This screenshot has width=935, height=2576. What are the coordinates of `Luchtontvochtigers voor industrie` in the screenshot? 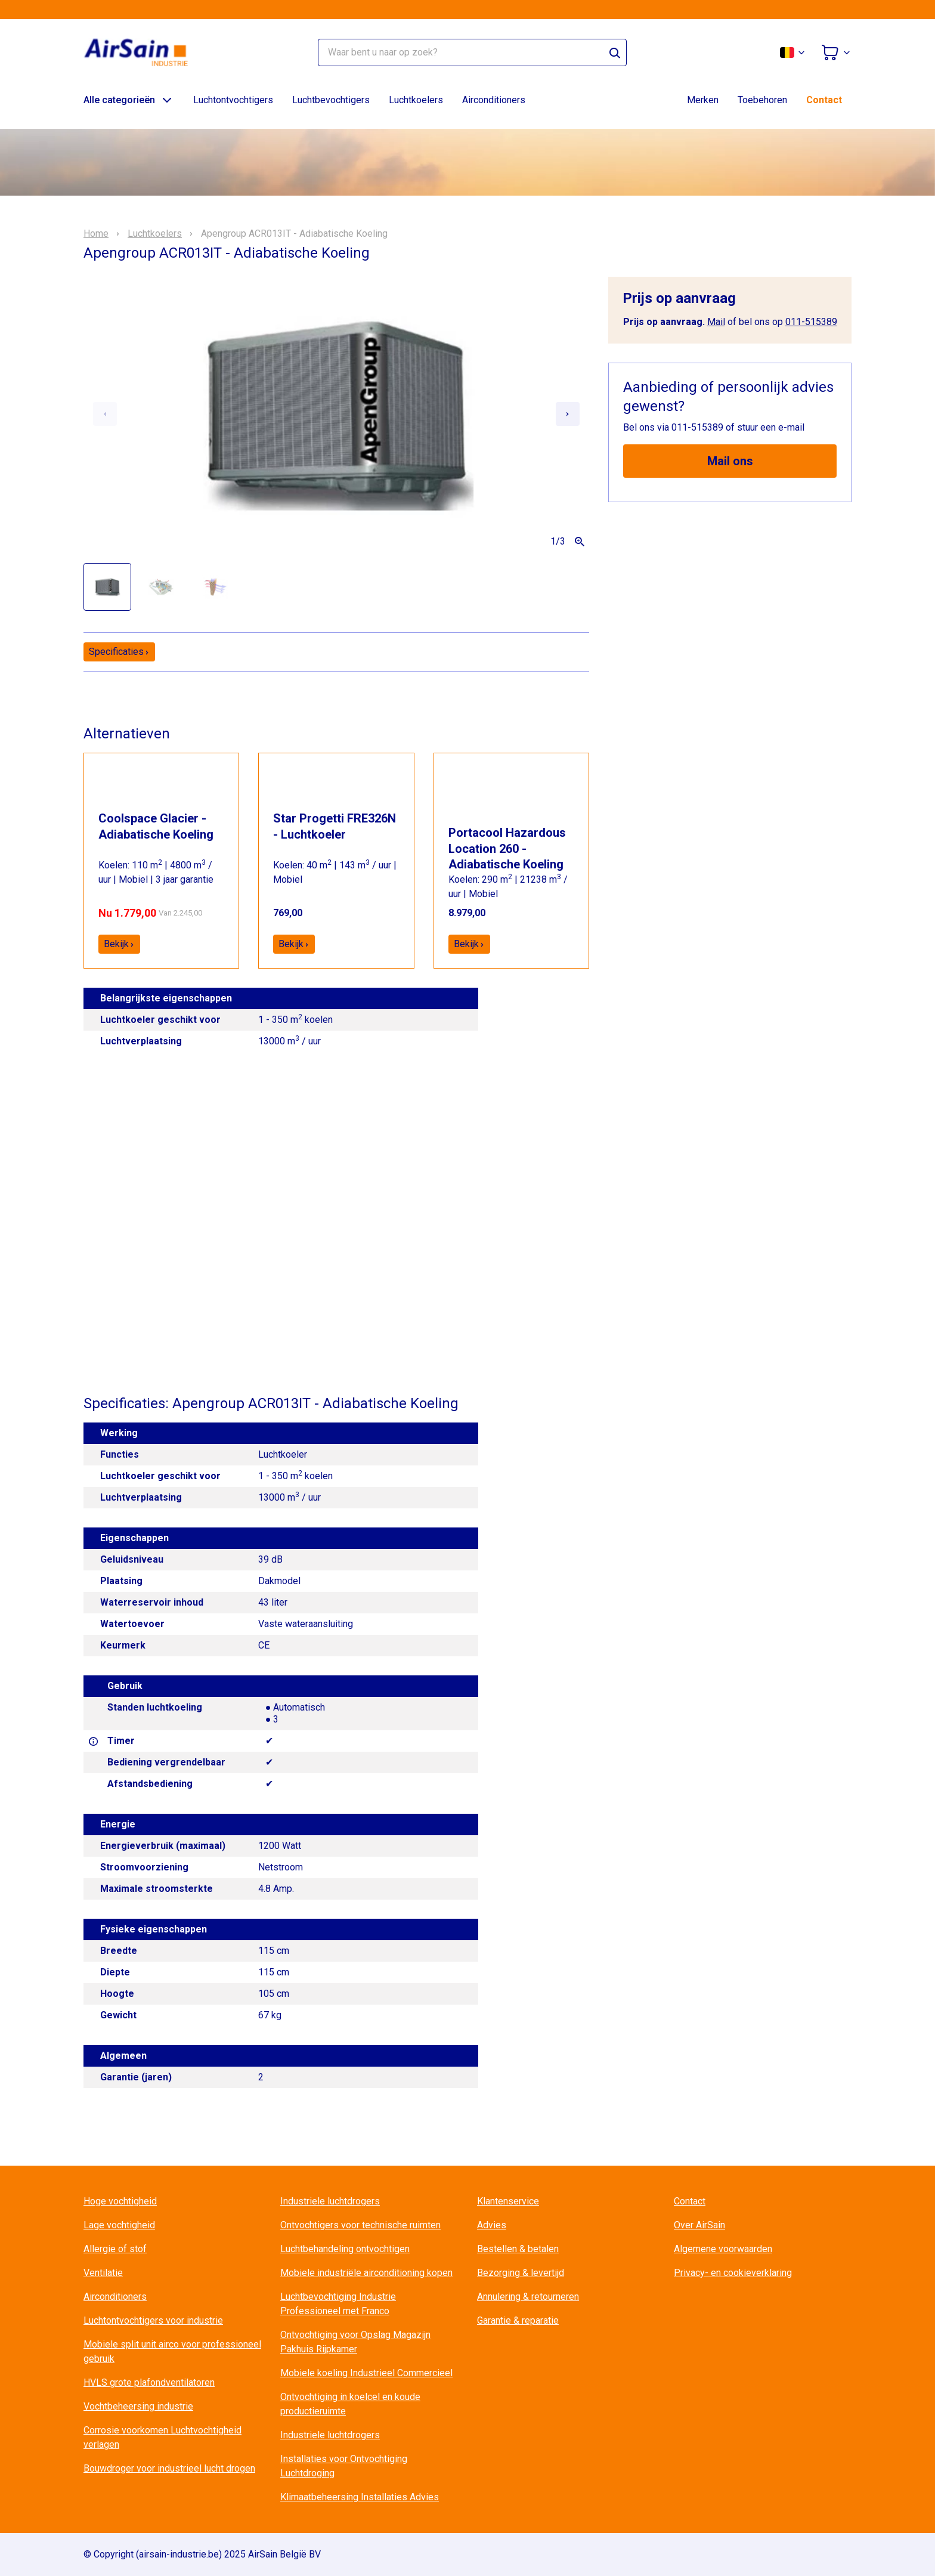 It's located at (153, 2320).